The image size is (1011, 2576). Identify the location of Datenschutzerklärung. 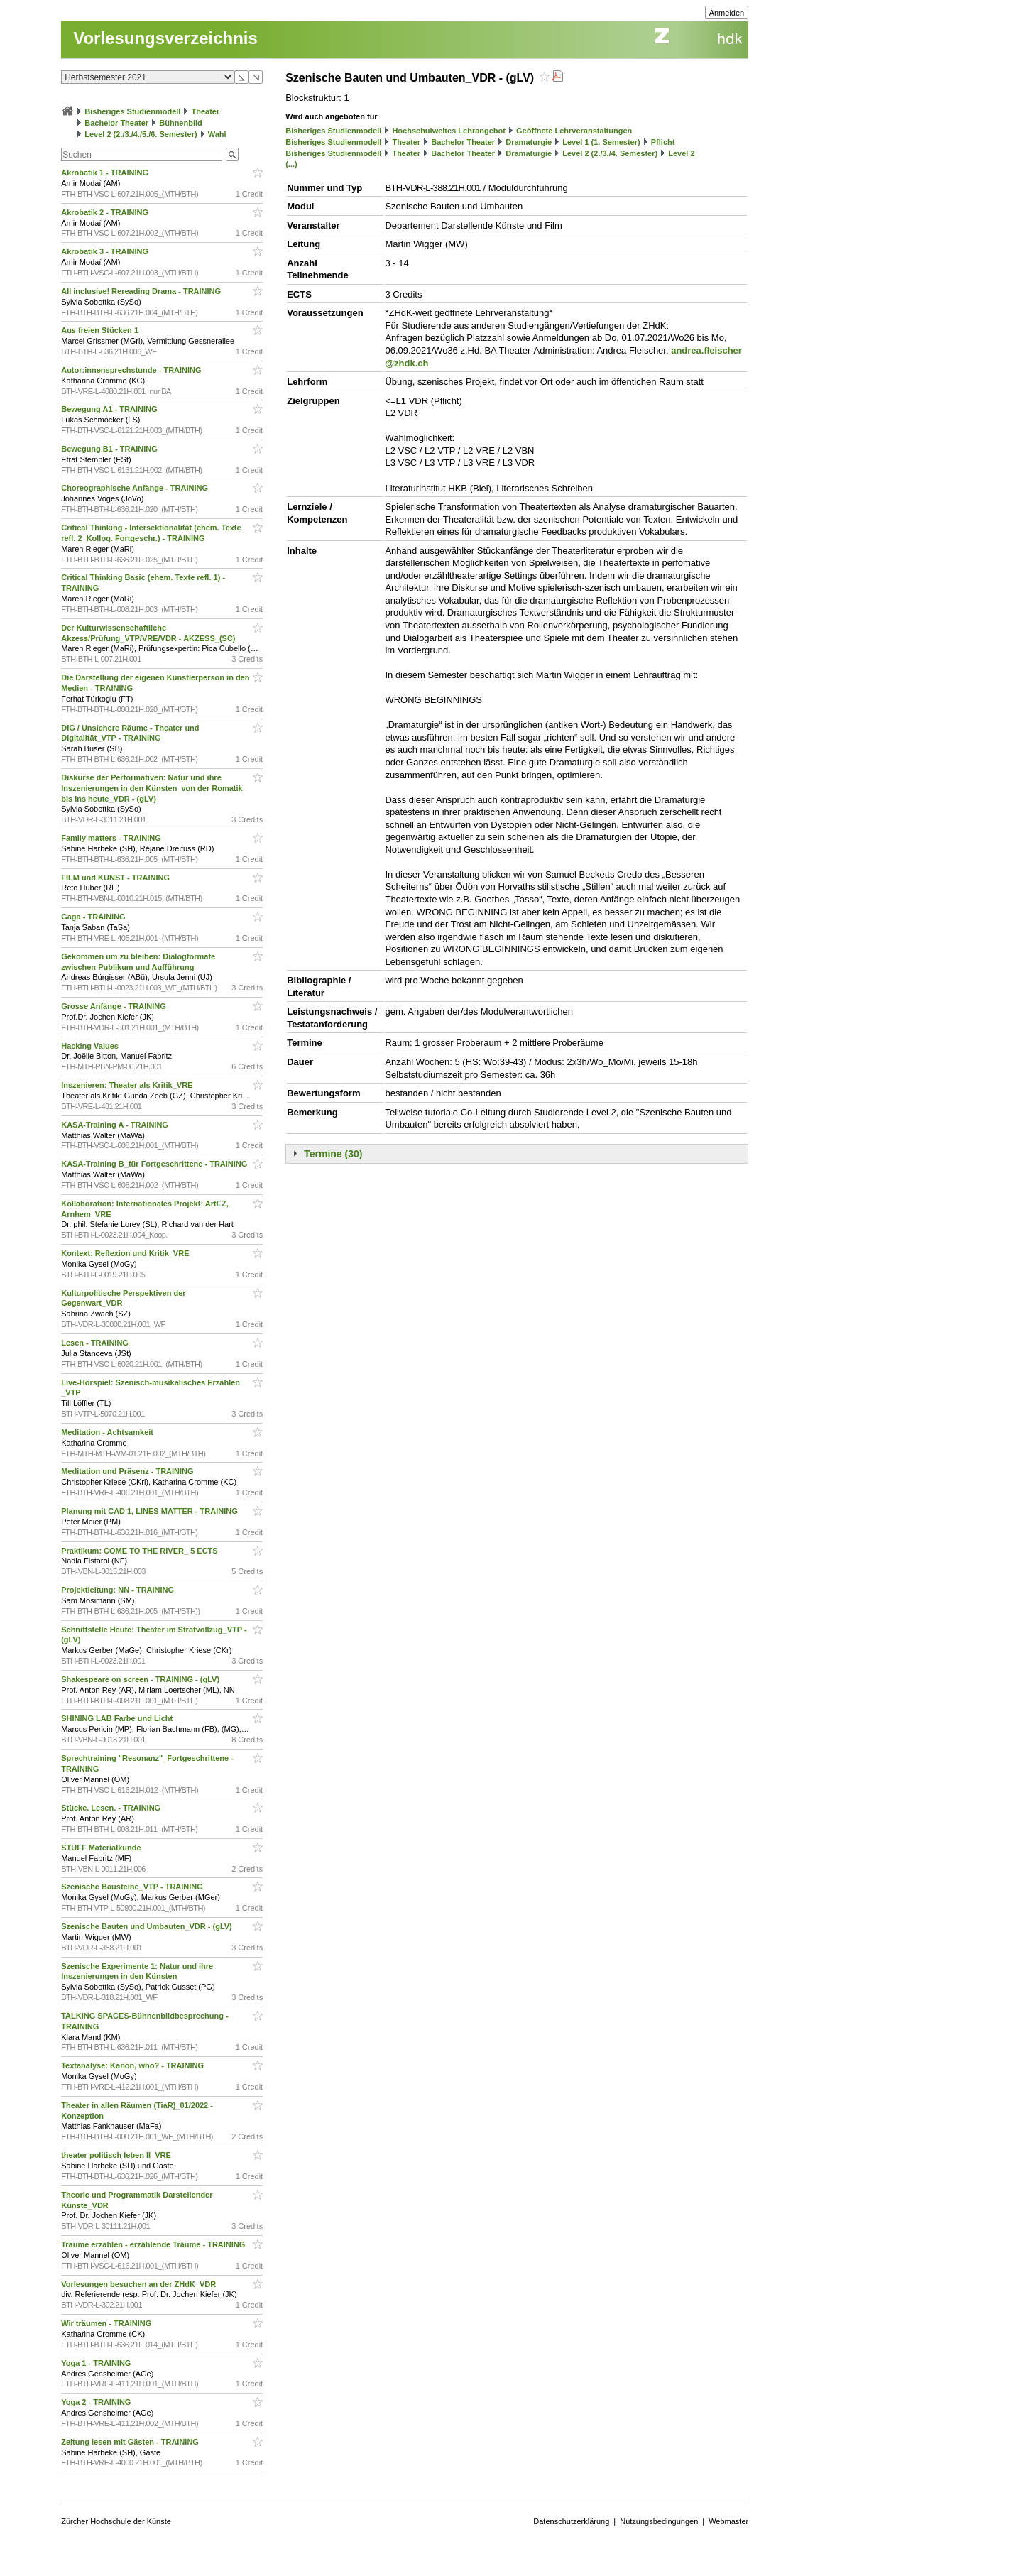
(571, 2521).